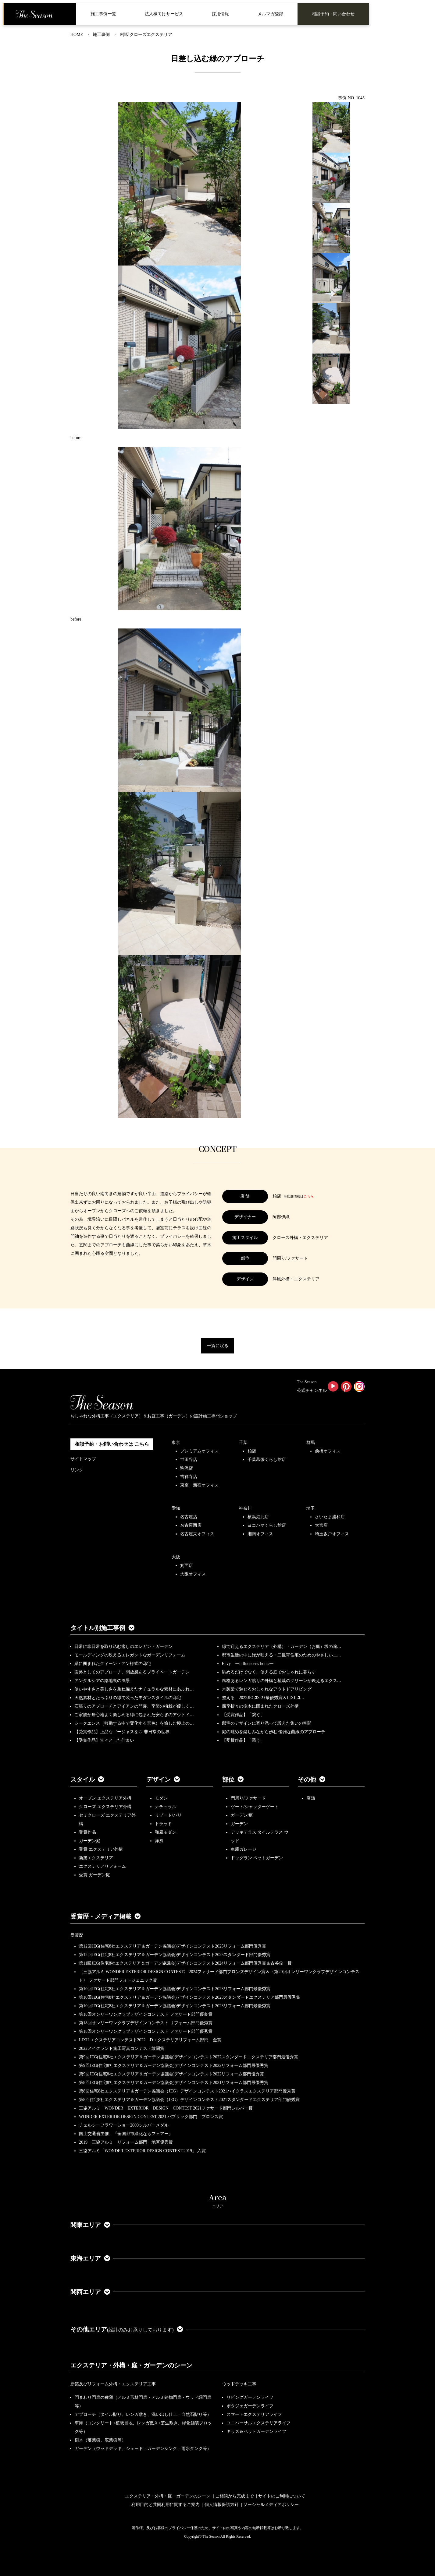  Describe the element at coordinates (239, 2384) in the screenshot. I see `ウッドデッキ工事` at that location.